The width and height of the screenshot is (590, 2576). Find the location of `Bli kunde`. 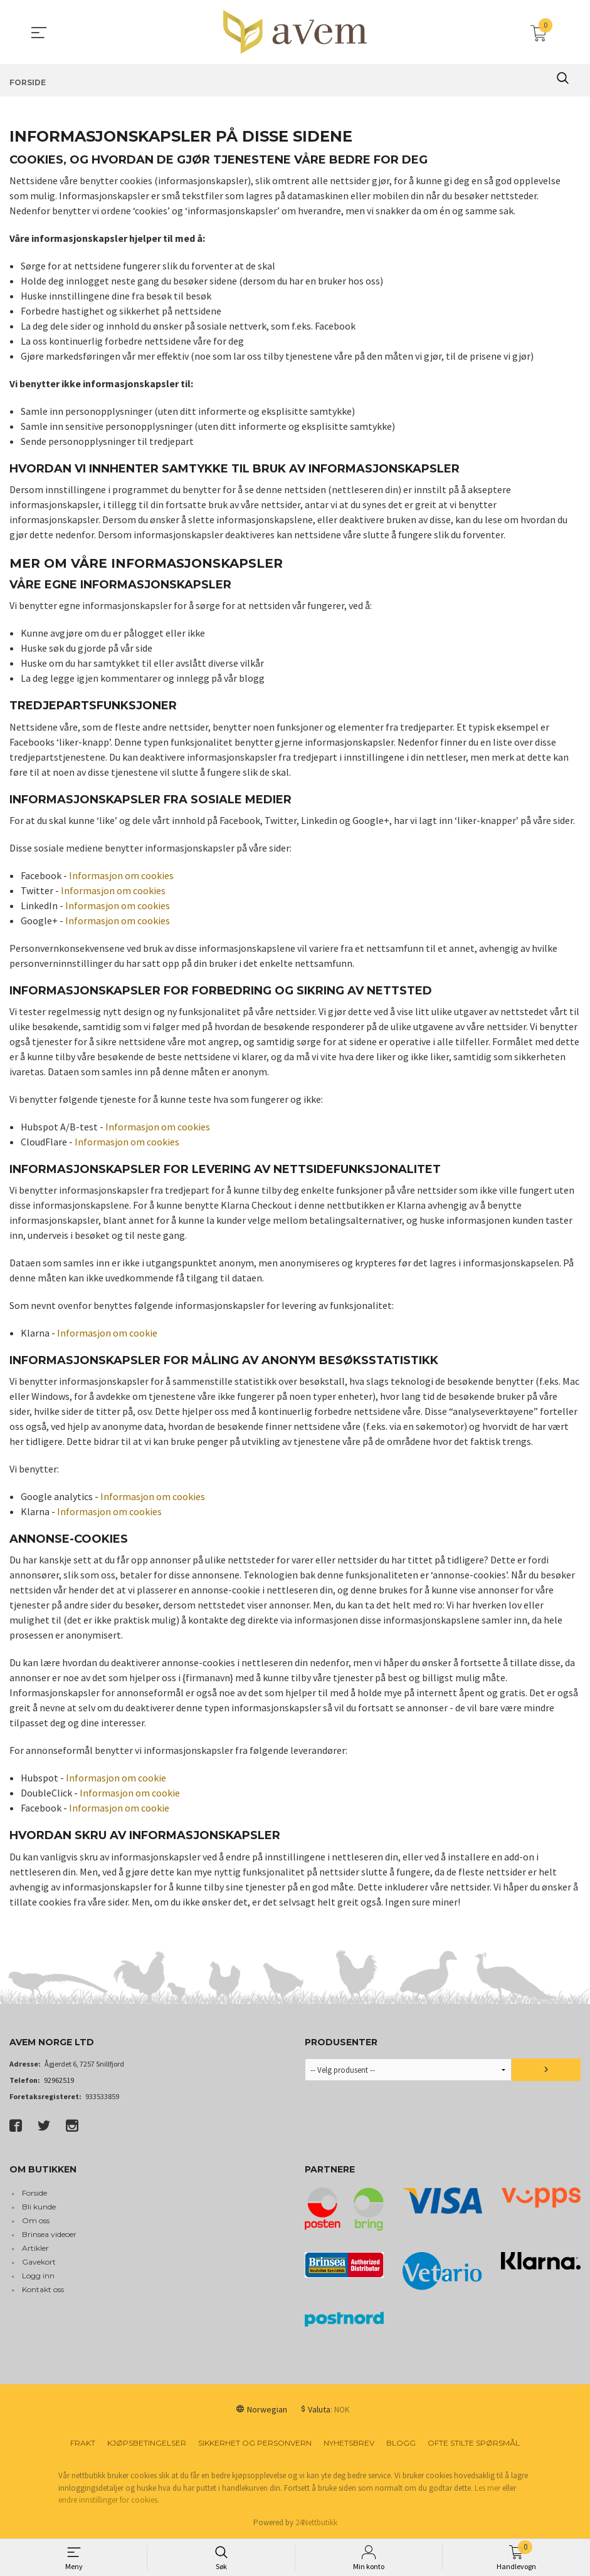

Bli kunde is located at coordinates (39, 2206).